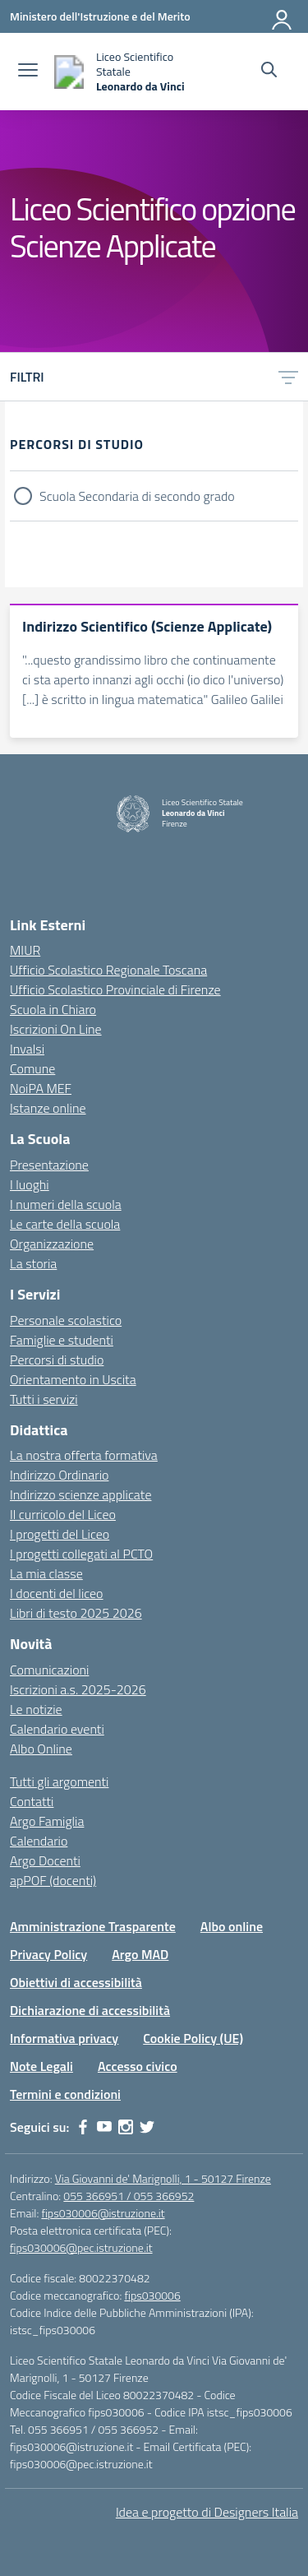 This screenshot has height=2576, width=308. What do you see at coordinates (56, 1029) in the screenshot?
I see `Iscrizioni On Line [Iscrizioni On Line – link esterno – apertura nuova scheda]` at bounding box center [56, 1029].